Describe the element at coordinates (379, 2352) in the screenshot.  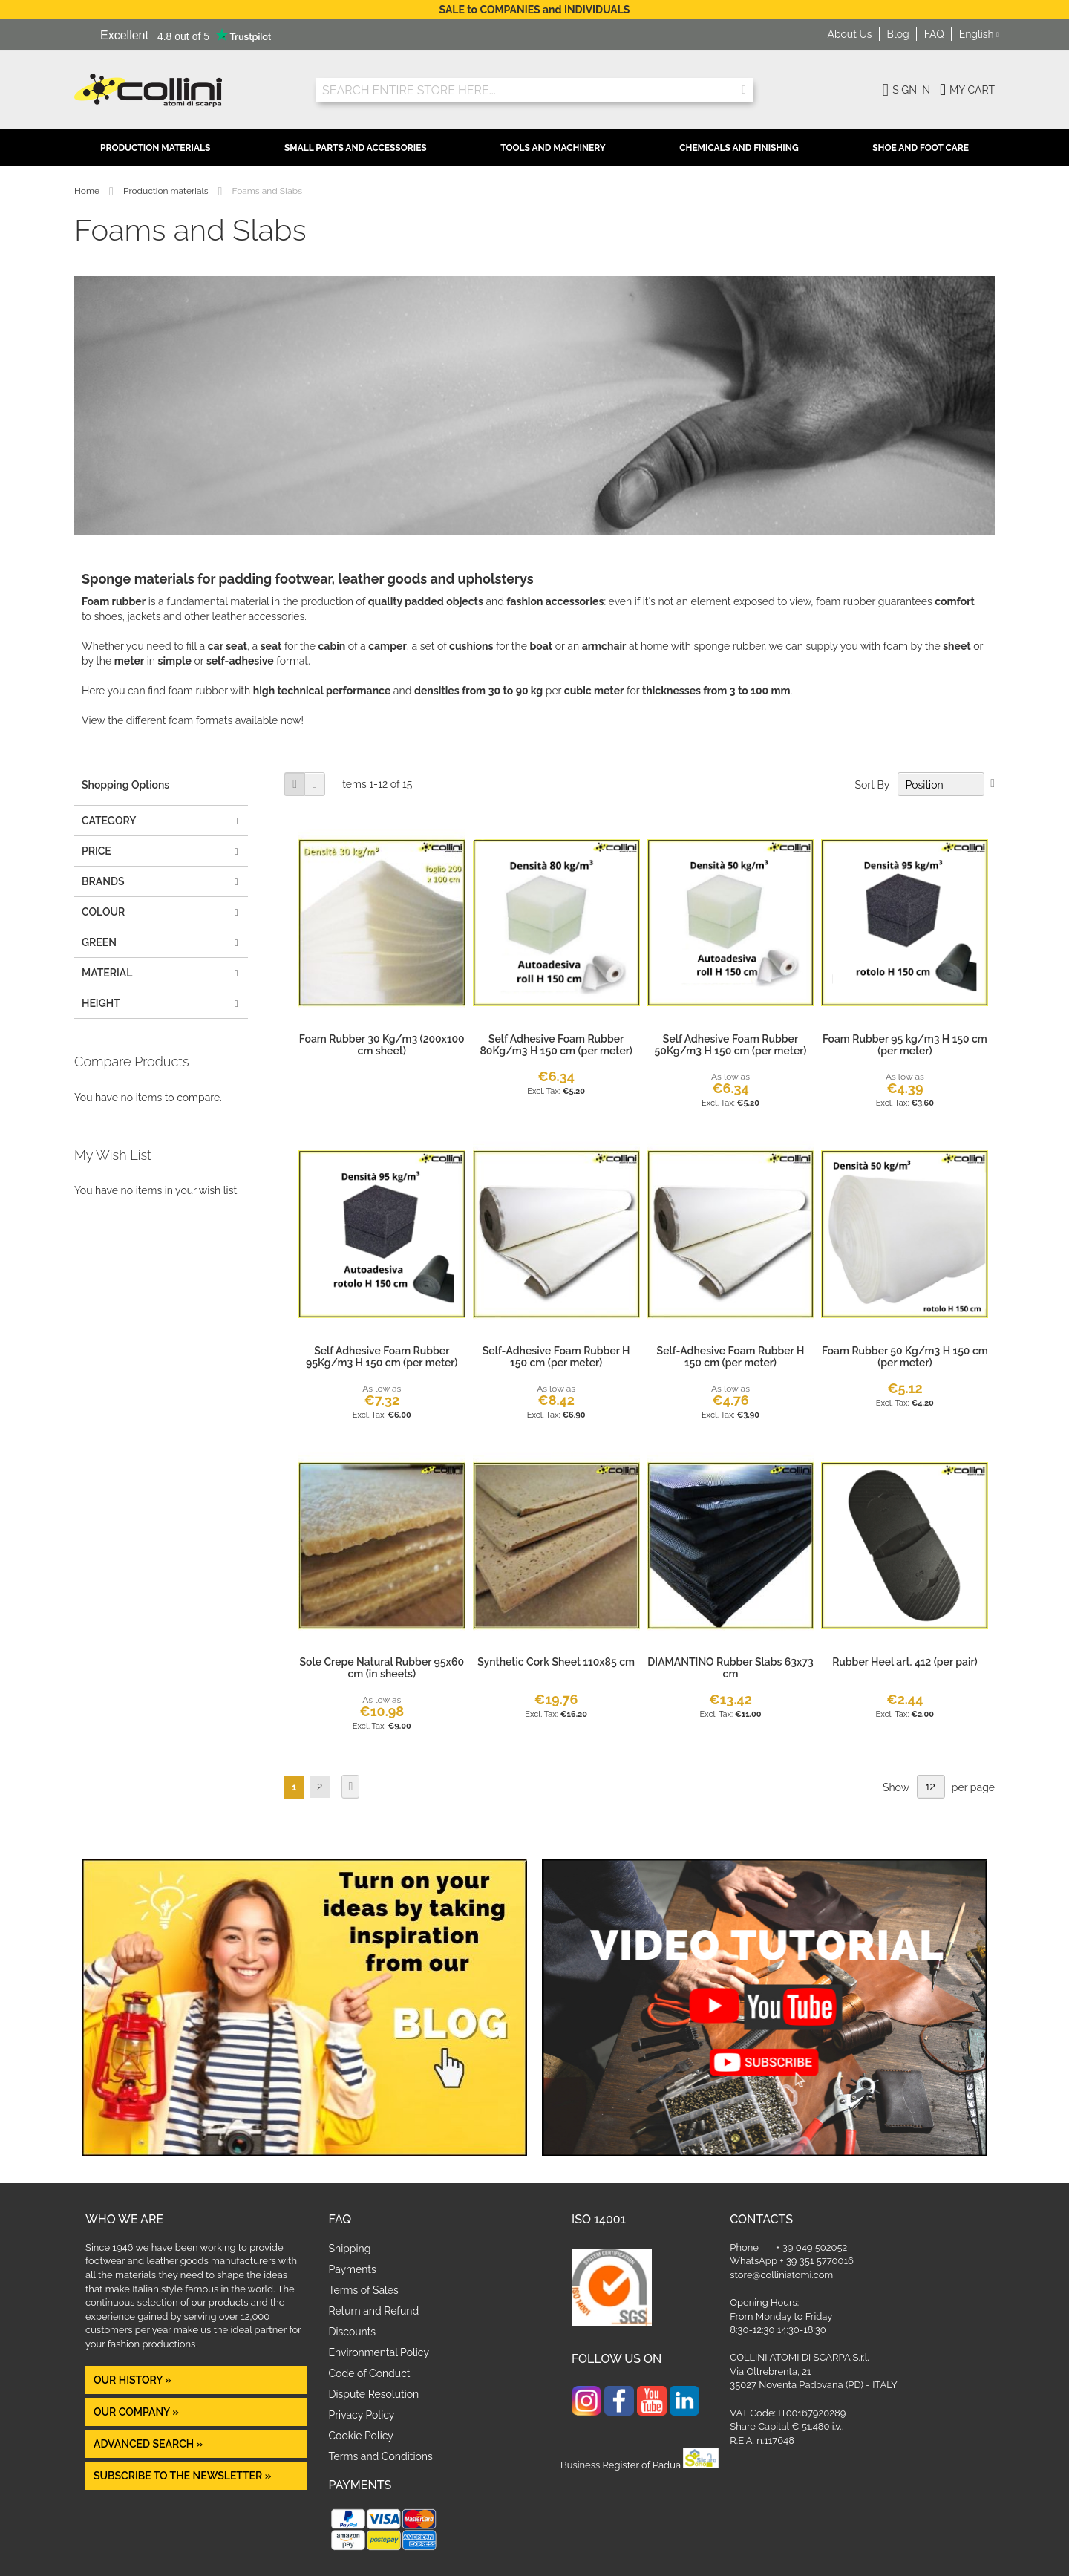
I see `Environmental Policy` at that location.